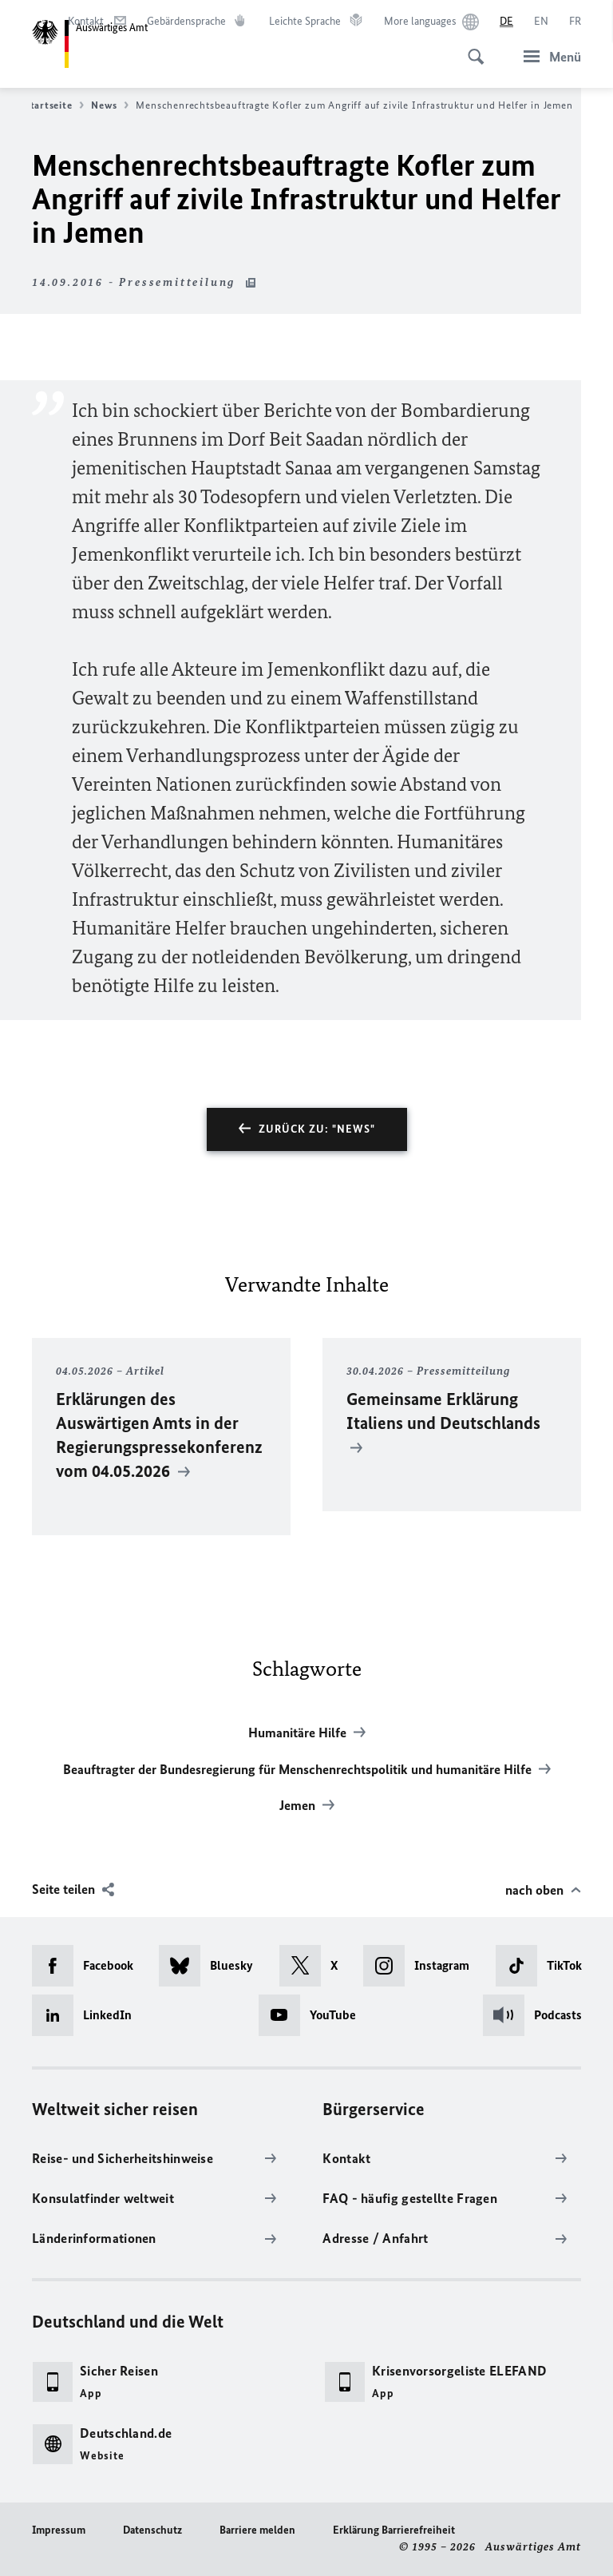 The width and height of the screenshot is (613, 2576). I want to click on Erklärung Barrierefreiheit, so click(394, 2530).